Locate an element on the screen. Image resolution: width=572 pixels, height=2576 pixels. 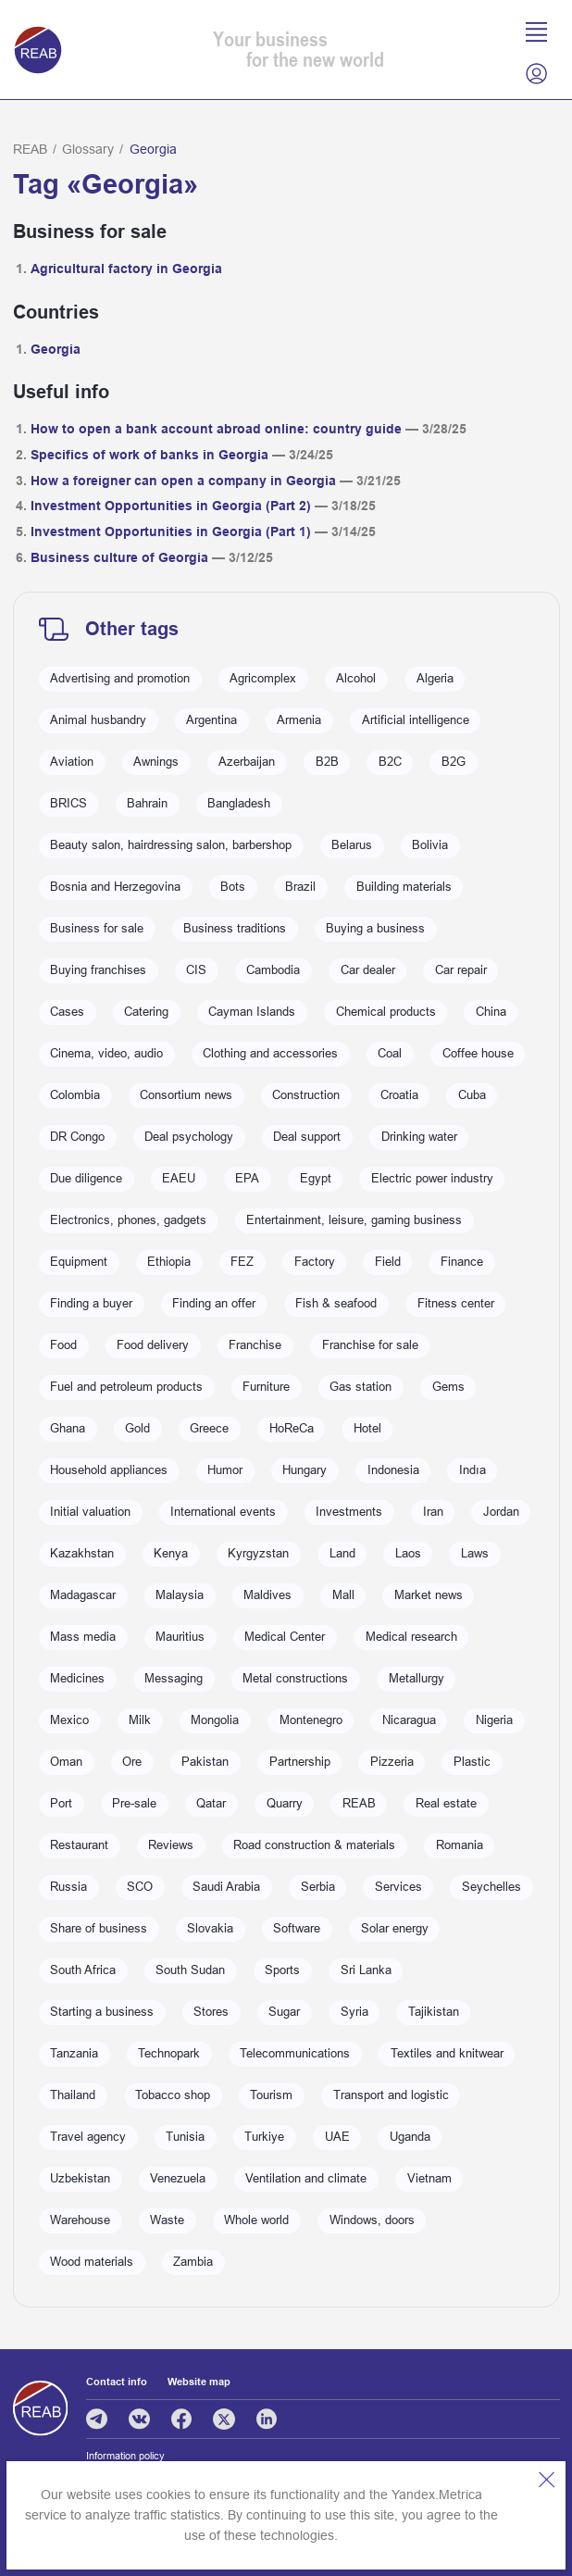
Bots is located at coordinates (232, 887).